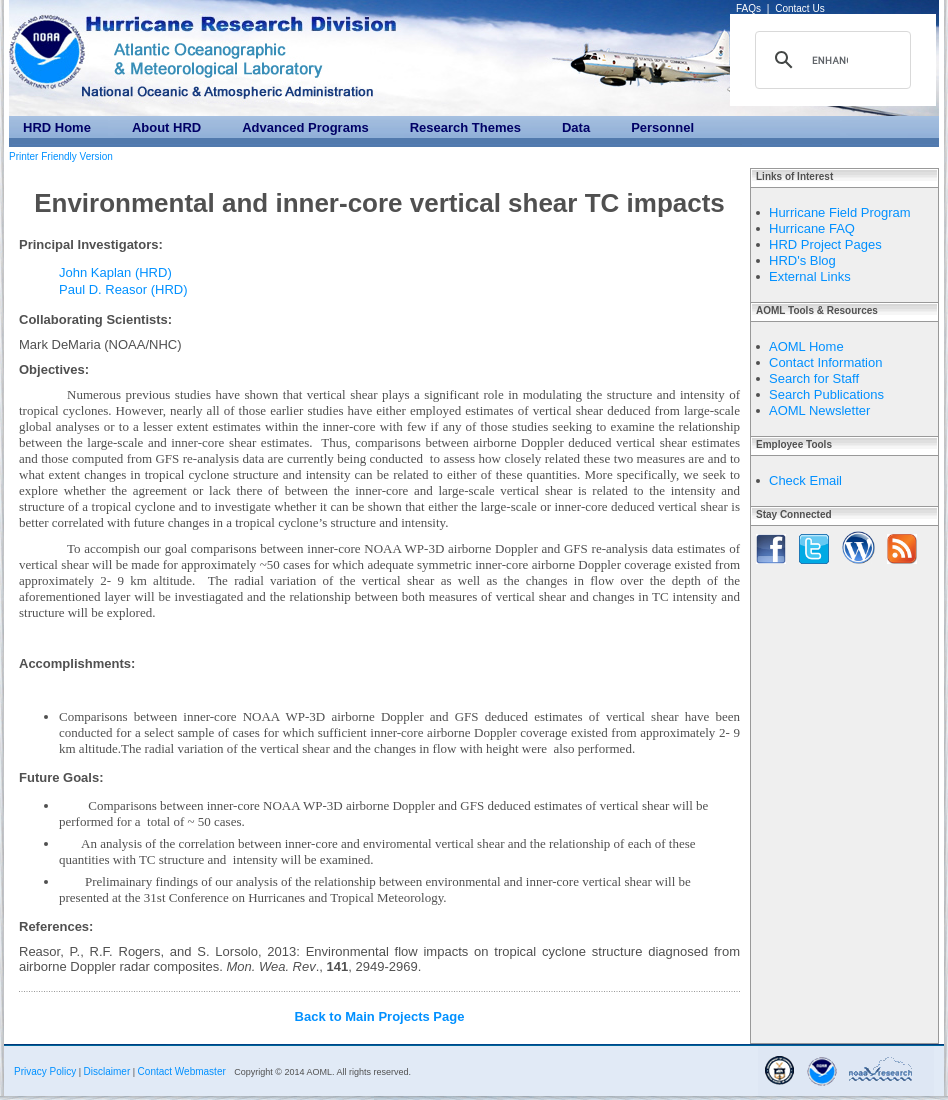 Image resolution: width=948 pixels, height=1100 pixels. What do you see at coordinates (305, 127) in the screenshot?
I see `Advanced Programs` at bounding box center [305, 127].